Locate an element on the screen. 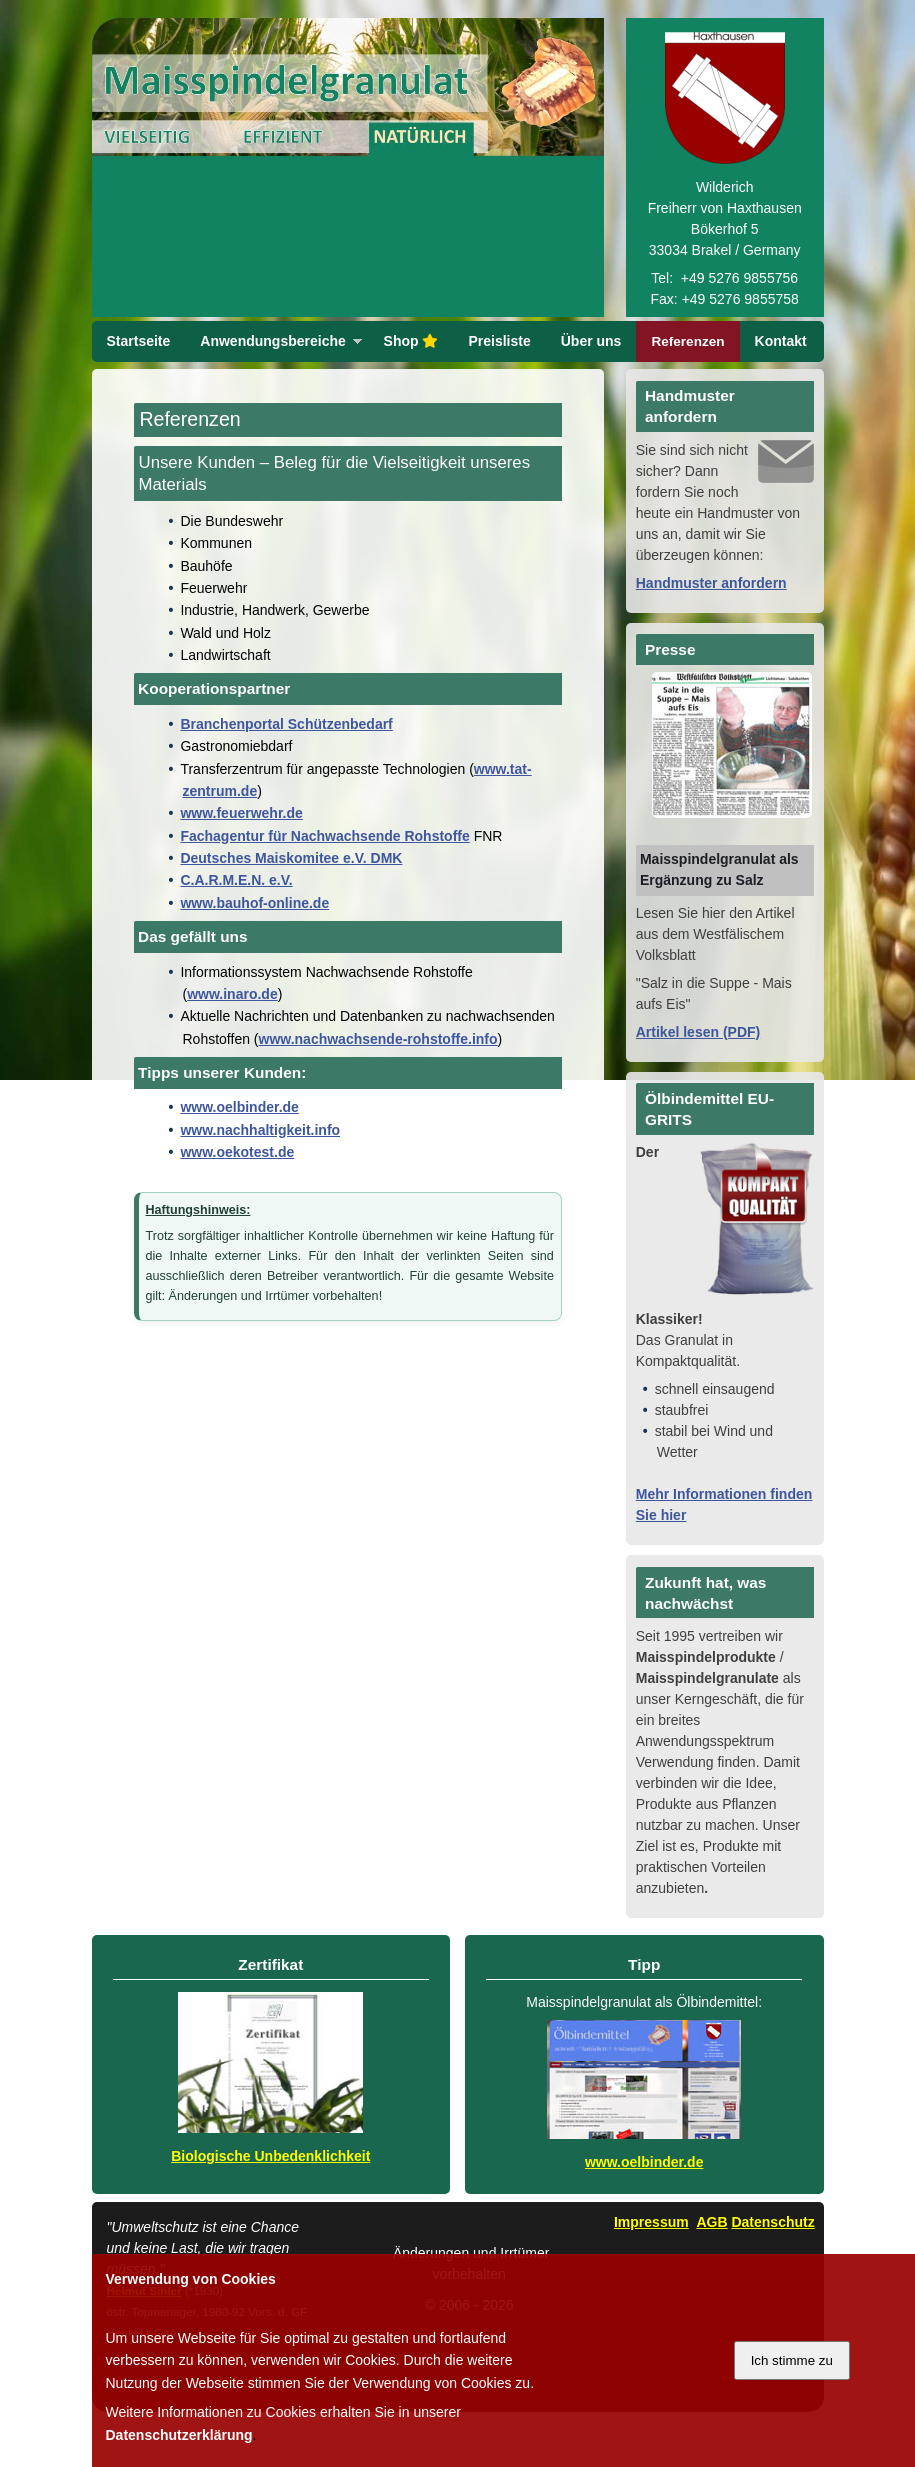 This screenshot has width=915, height=2467. Artikel lesen (PDF) is located at coordinates (698, 1073).